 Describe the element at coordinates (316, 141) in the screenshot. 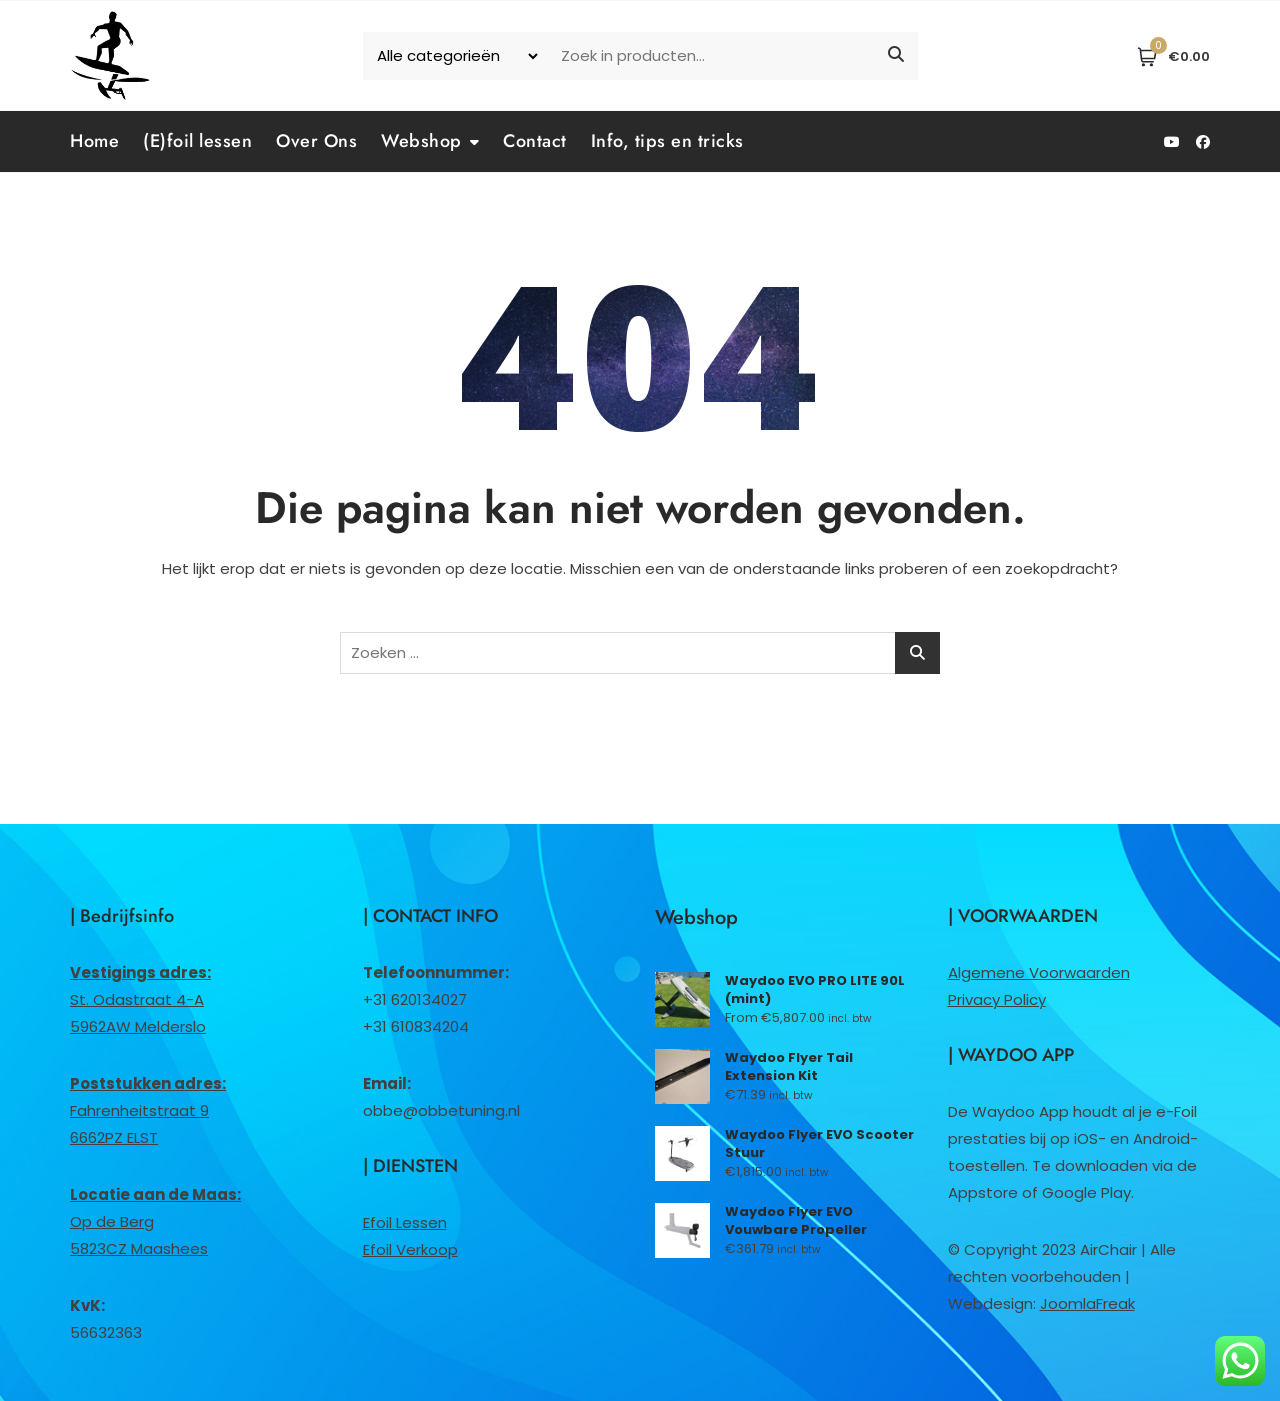

I see `Over Ons` at that location.